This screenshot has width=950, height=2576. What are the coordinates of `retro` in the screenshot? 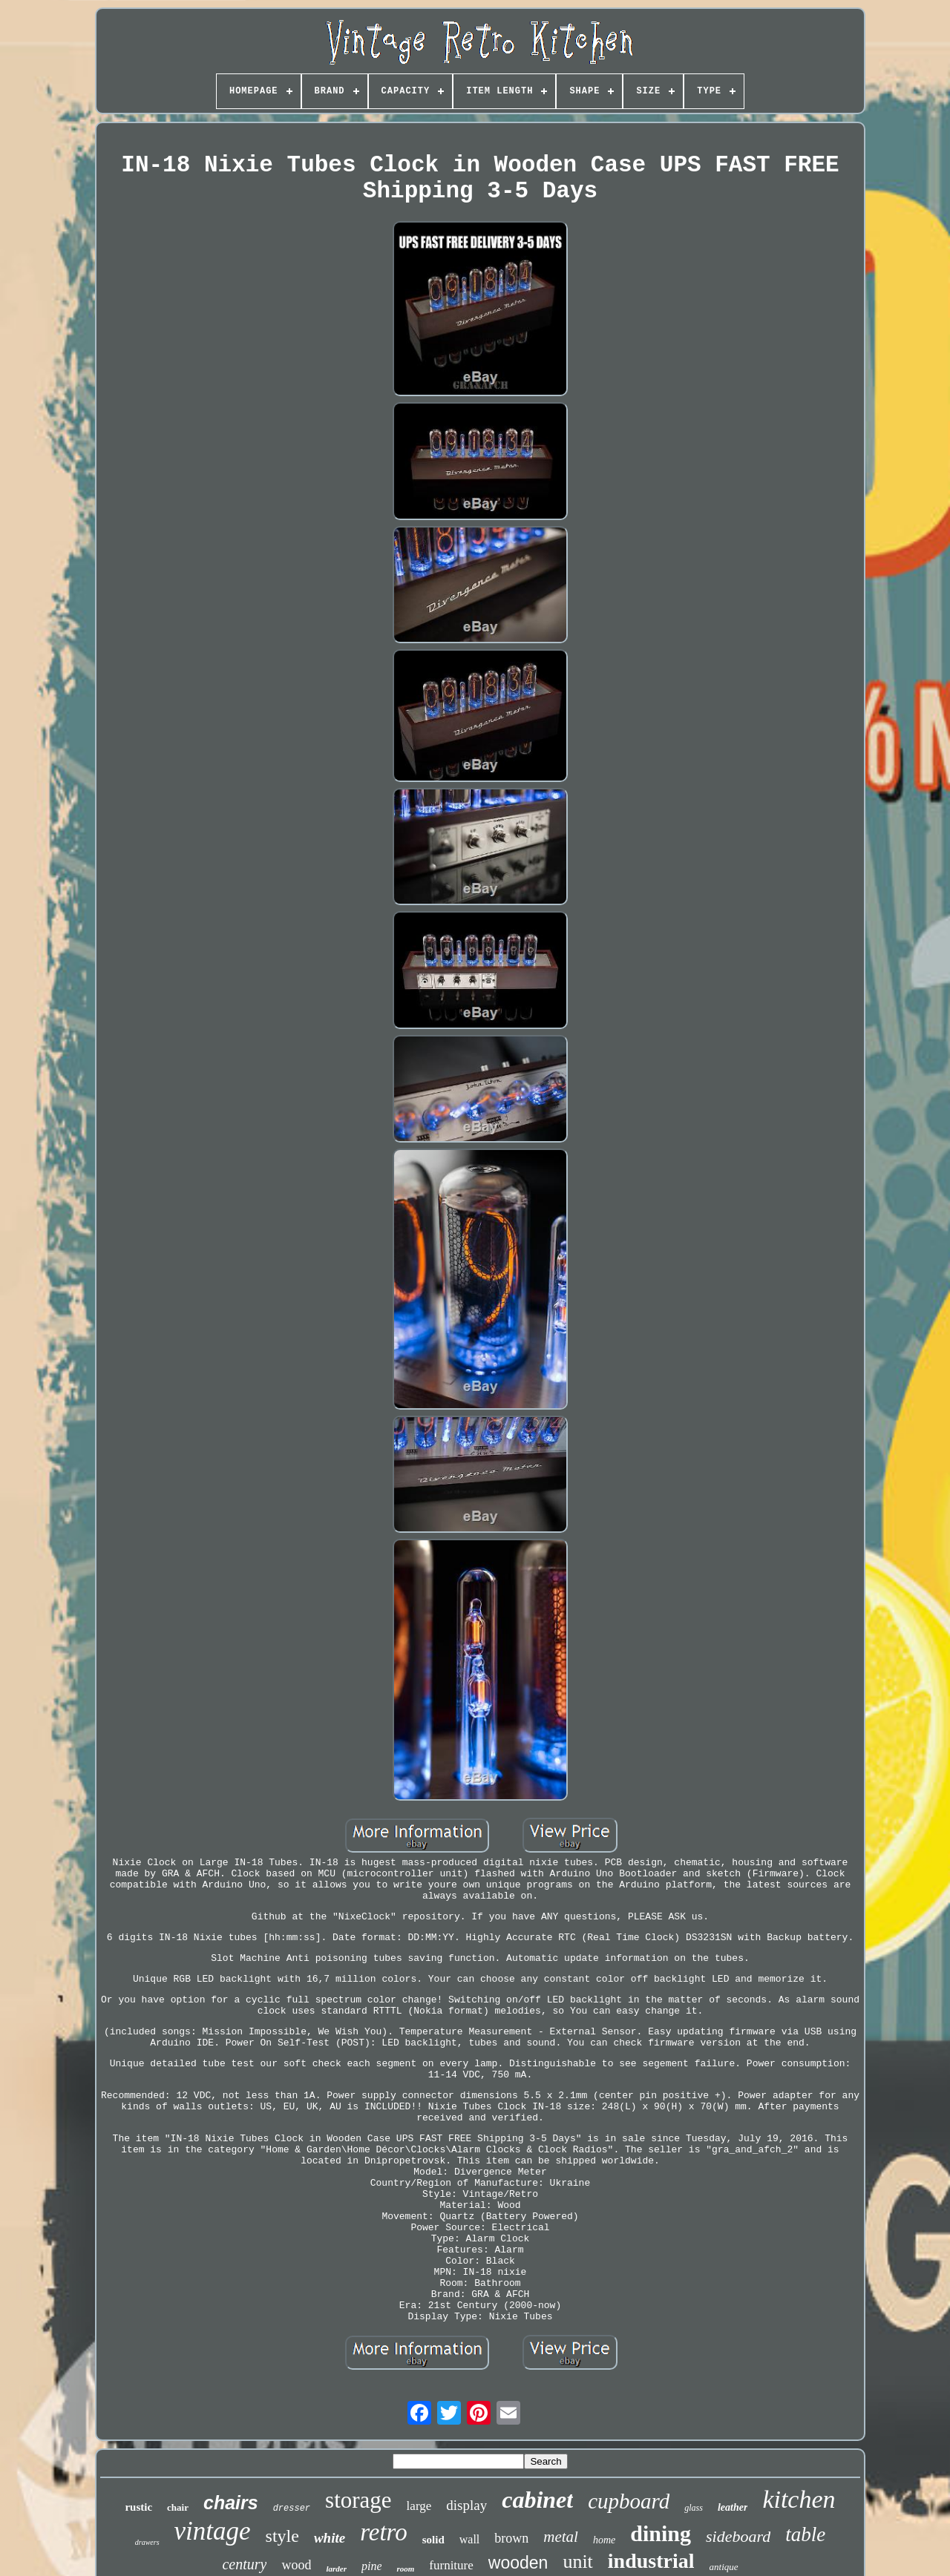 It's located at (383, 2532).